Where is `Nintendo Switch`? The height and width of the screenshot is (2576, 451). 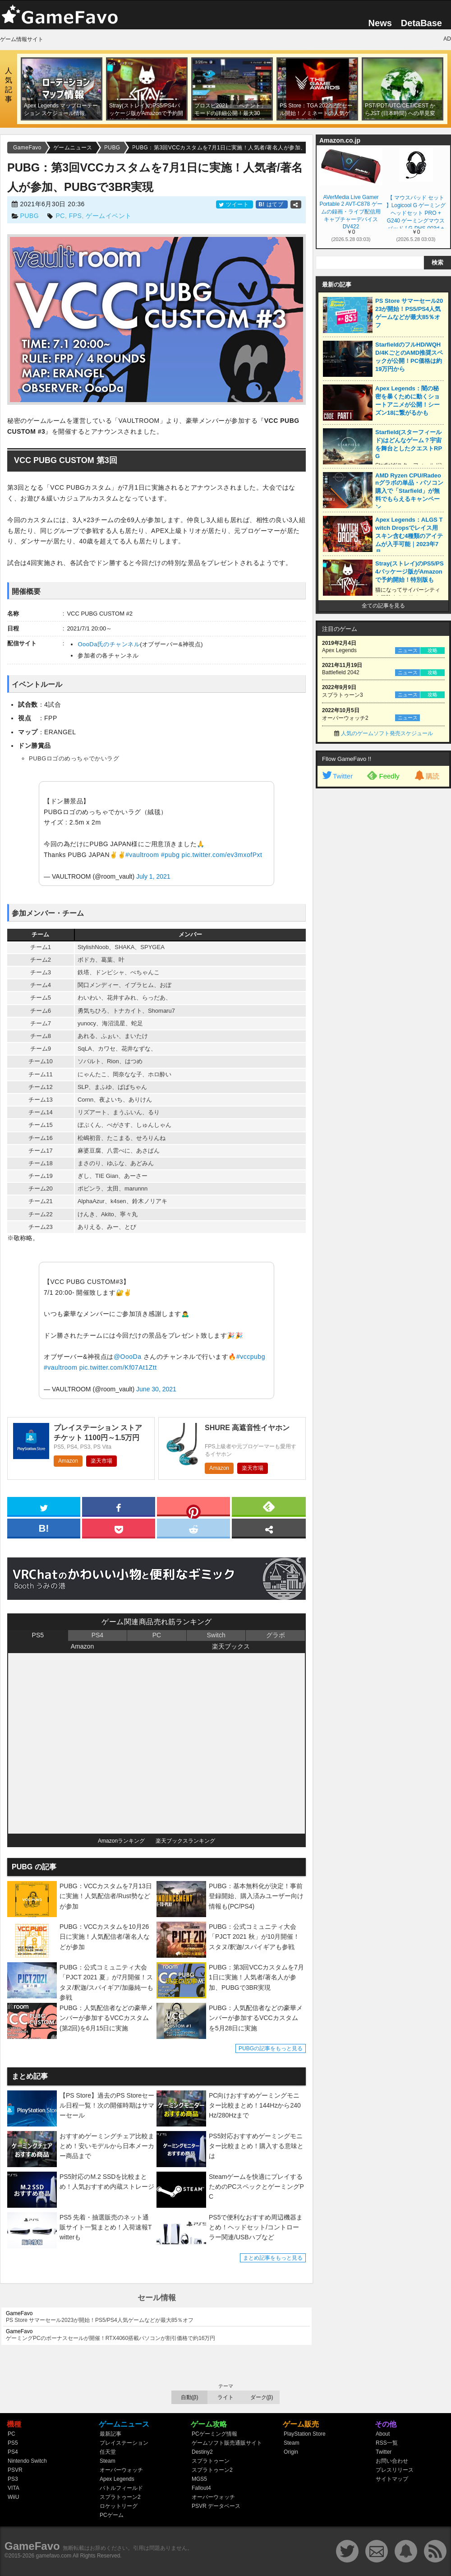 Nintendo Switch is located at coordinates (27, 2461).